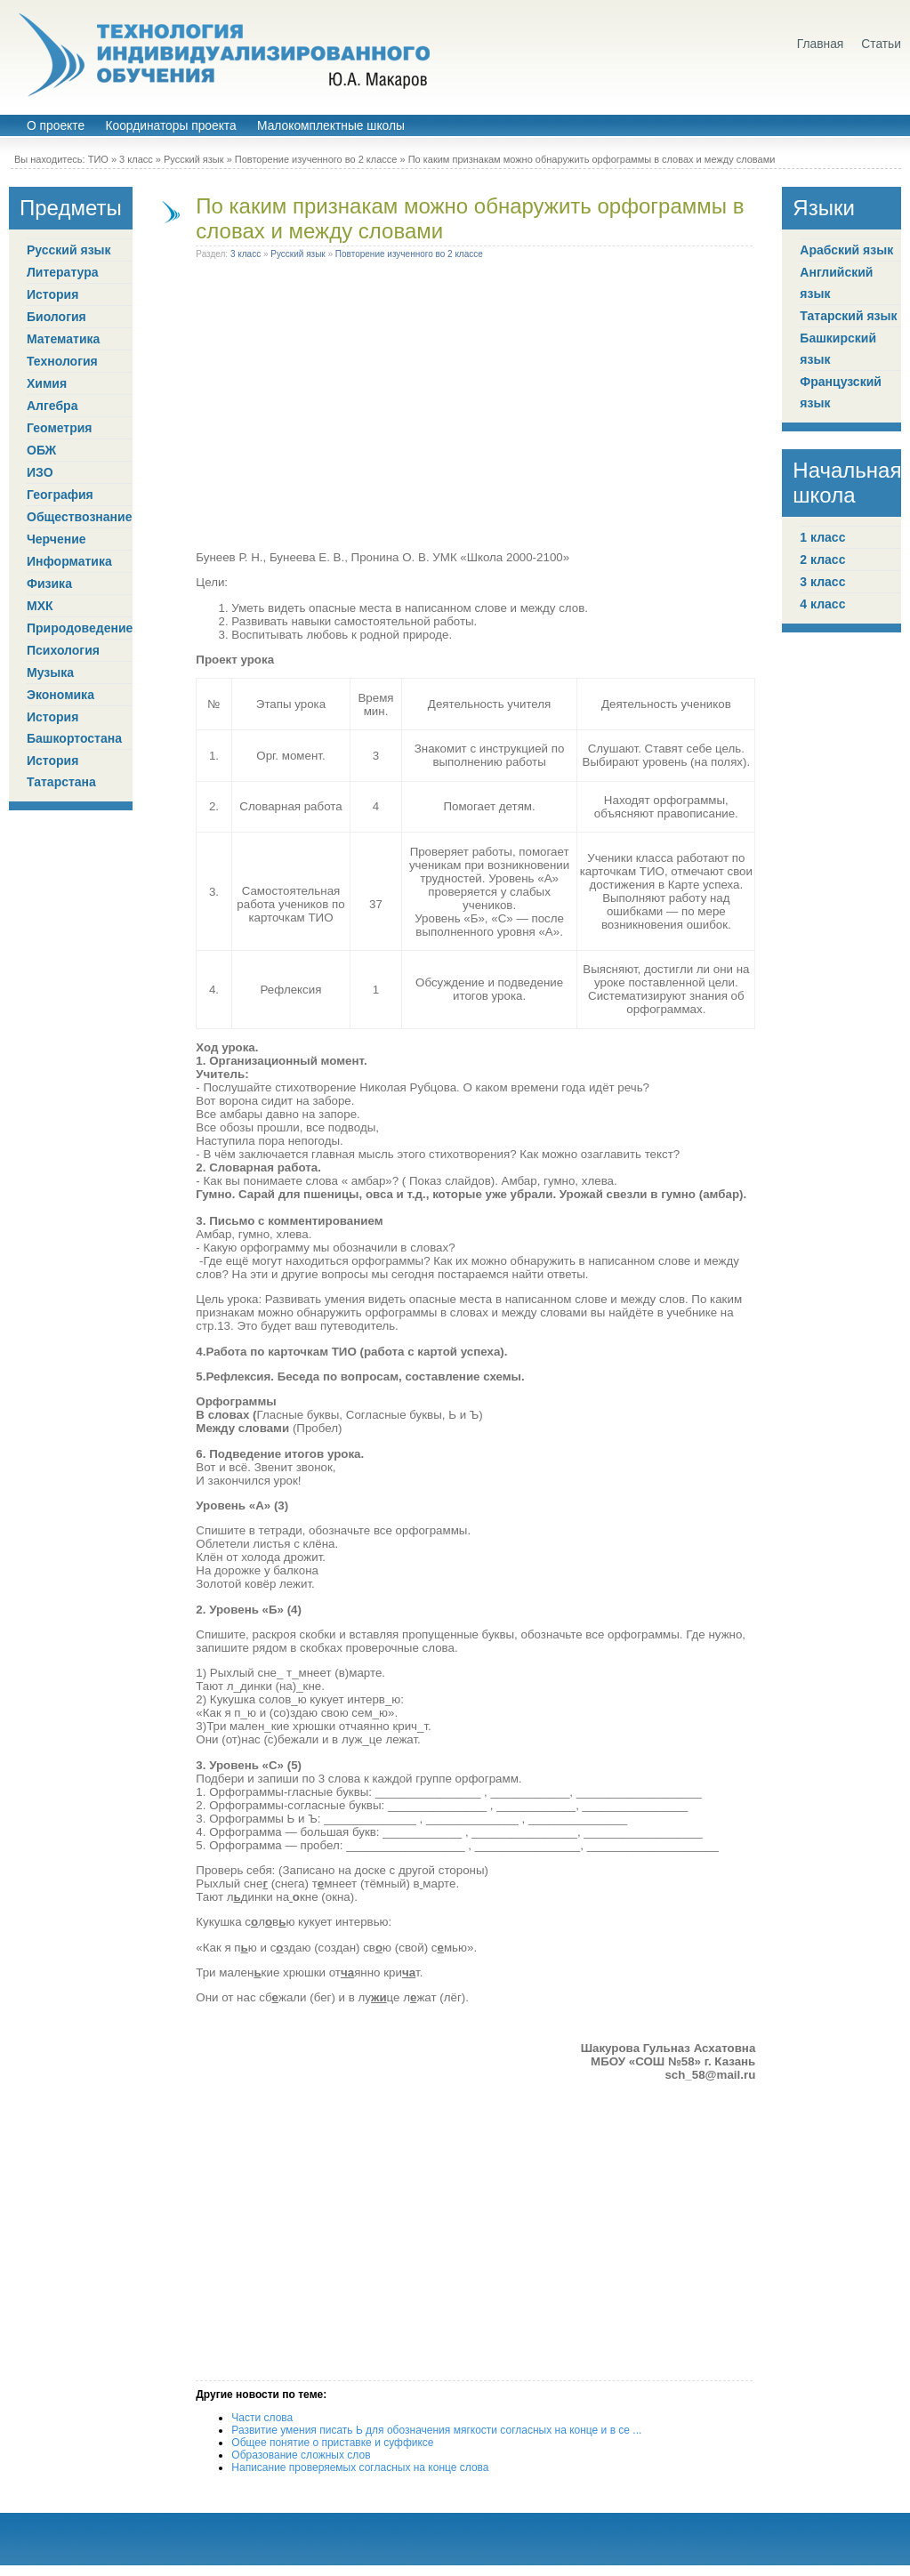 The image size is (910, 2576). What do you see at coordinates (80, 628) in the screenshot?
I see `Природоведение` at bounding box center [80, 628].